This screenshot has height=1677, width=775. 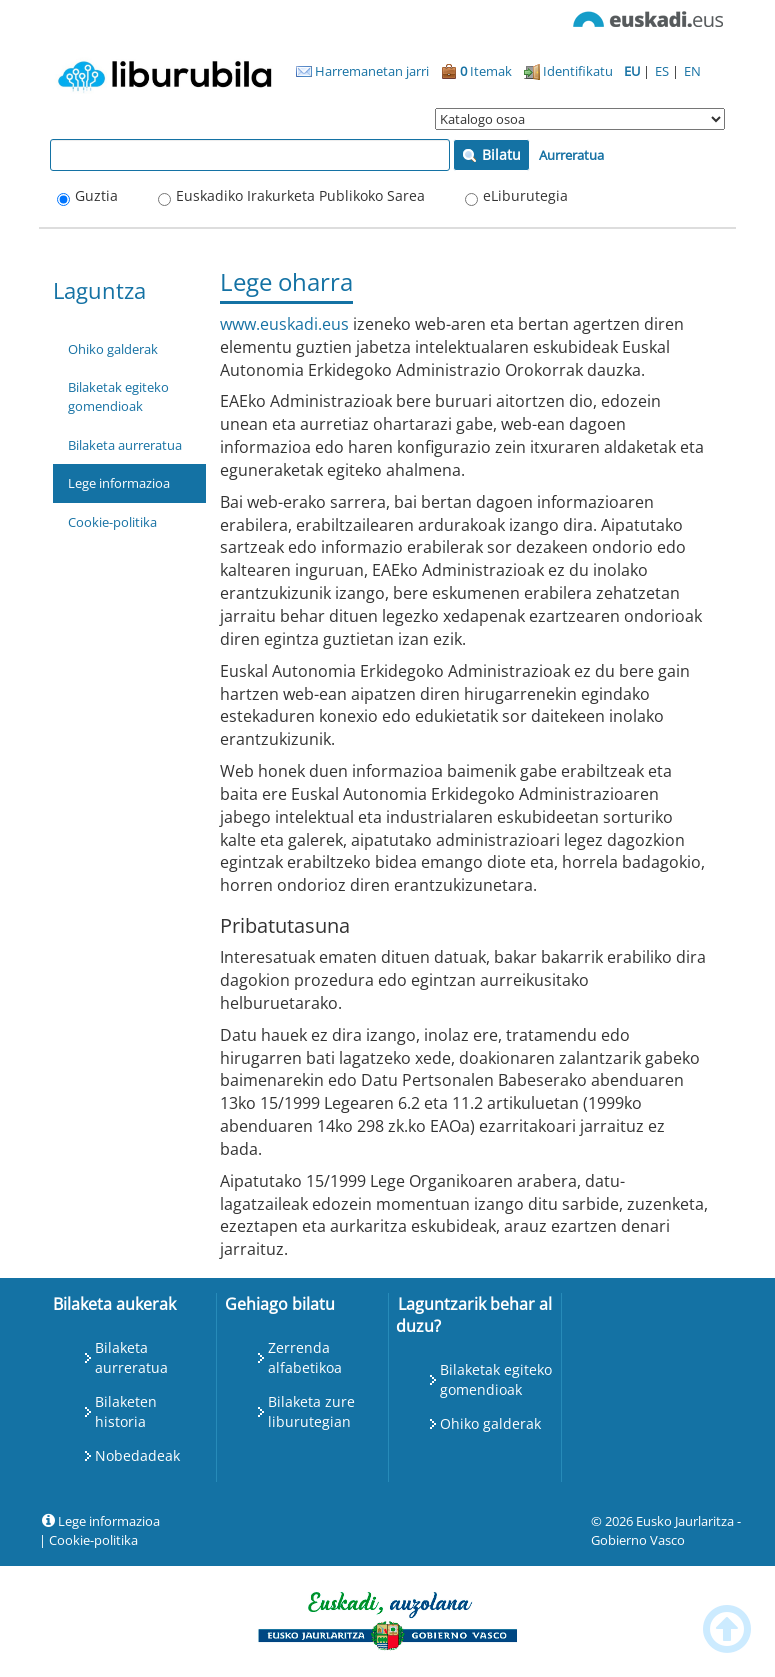 What do you see at coordinates (476, 71) in the screenshot?
I see `Itemak` at bounding box center [476, 71].